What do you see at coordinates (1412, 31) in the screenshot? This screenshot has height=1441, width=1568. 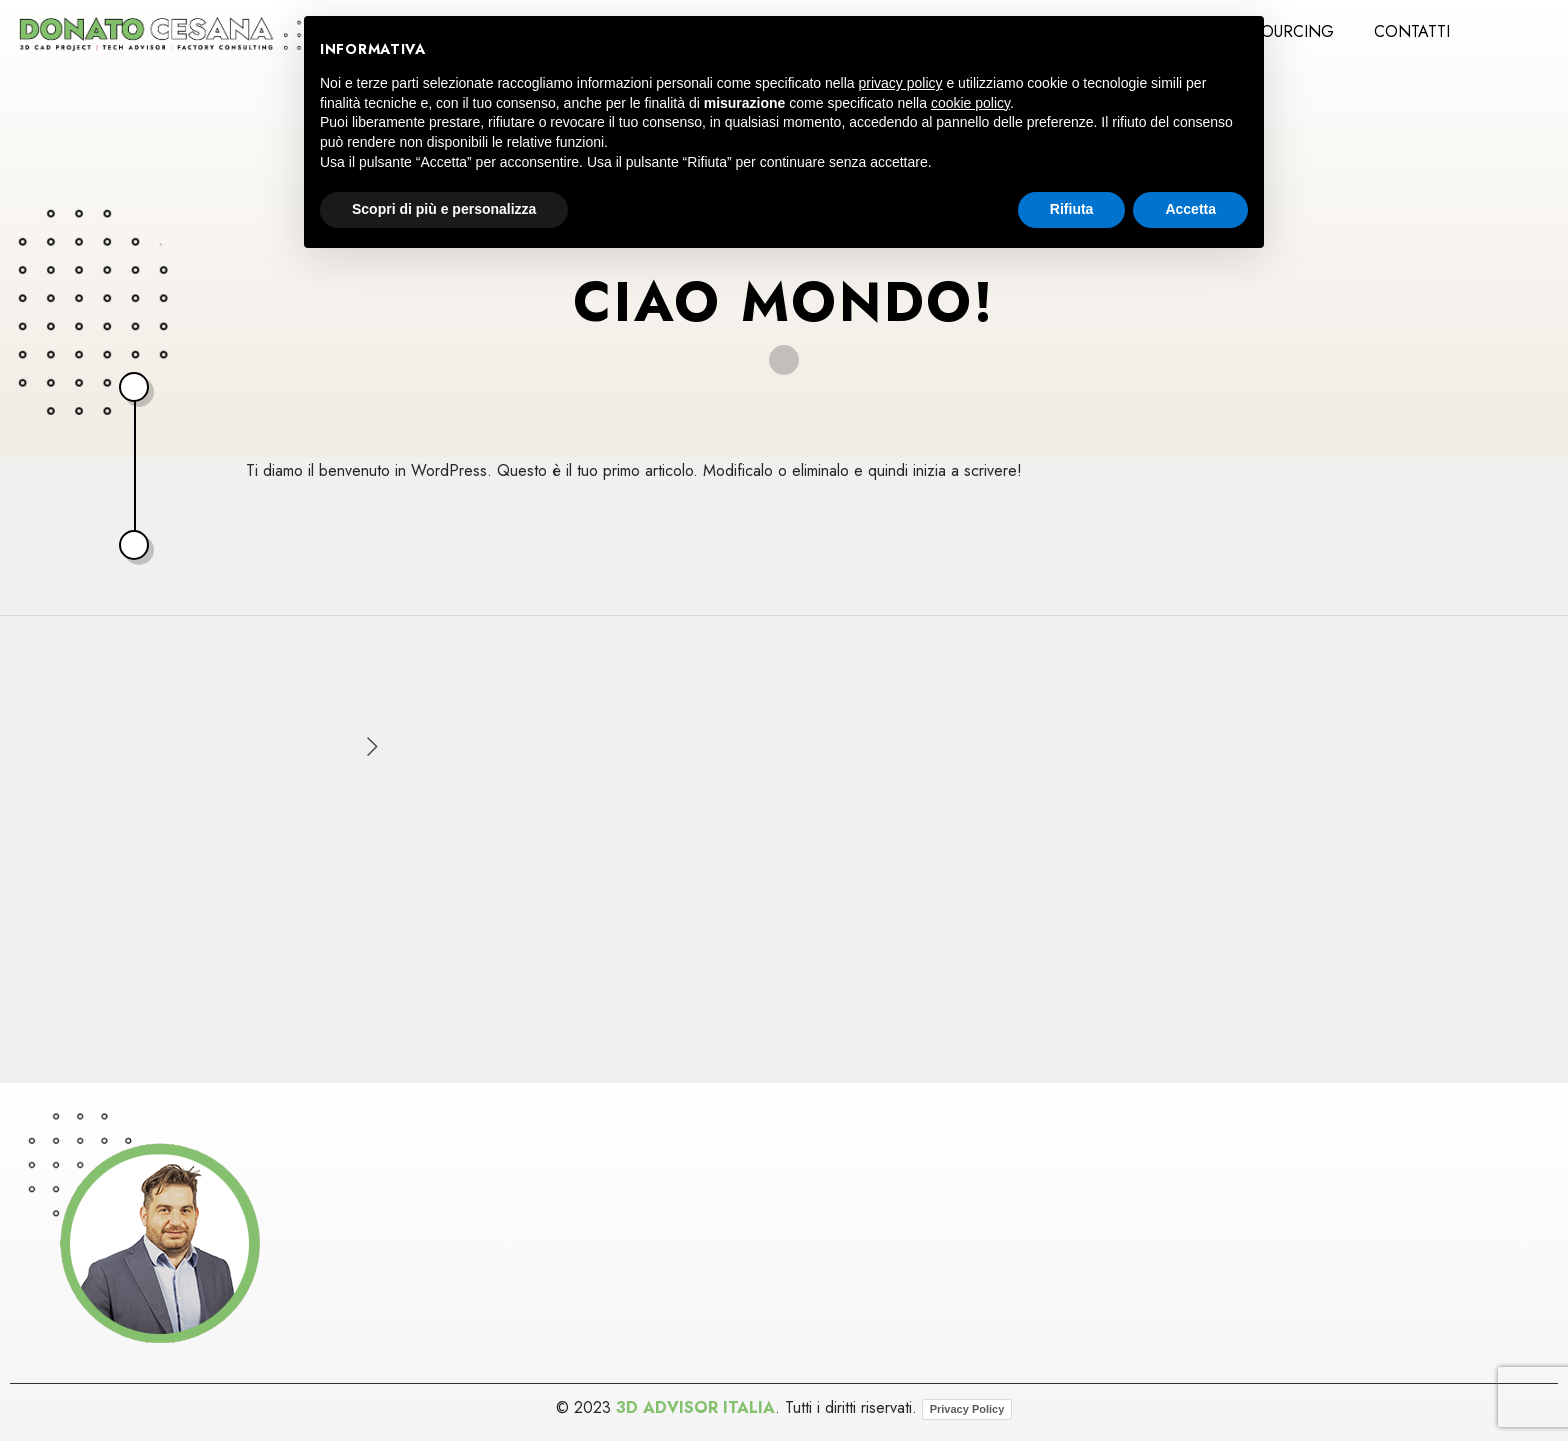 I see `Contatti` at bounding box center [1412, 31].